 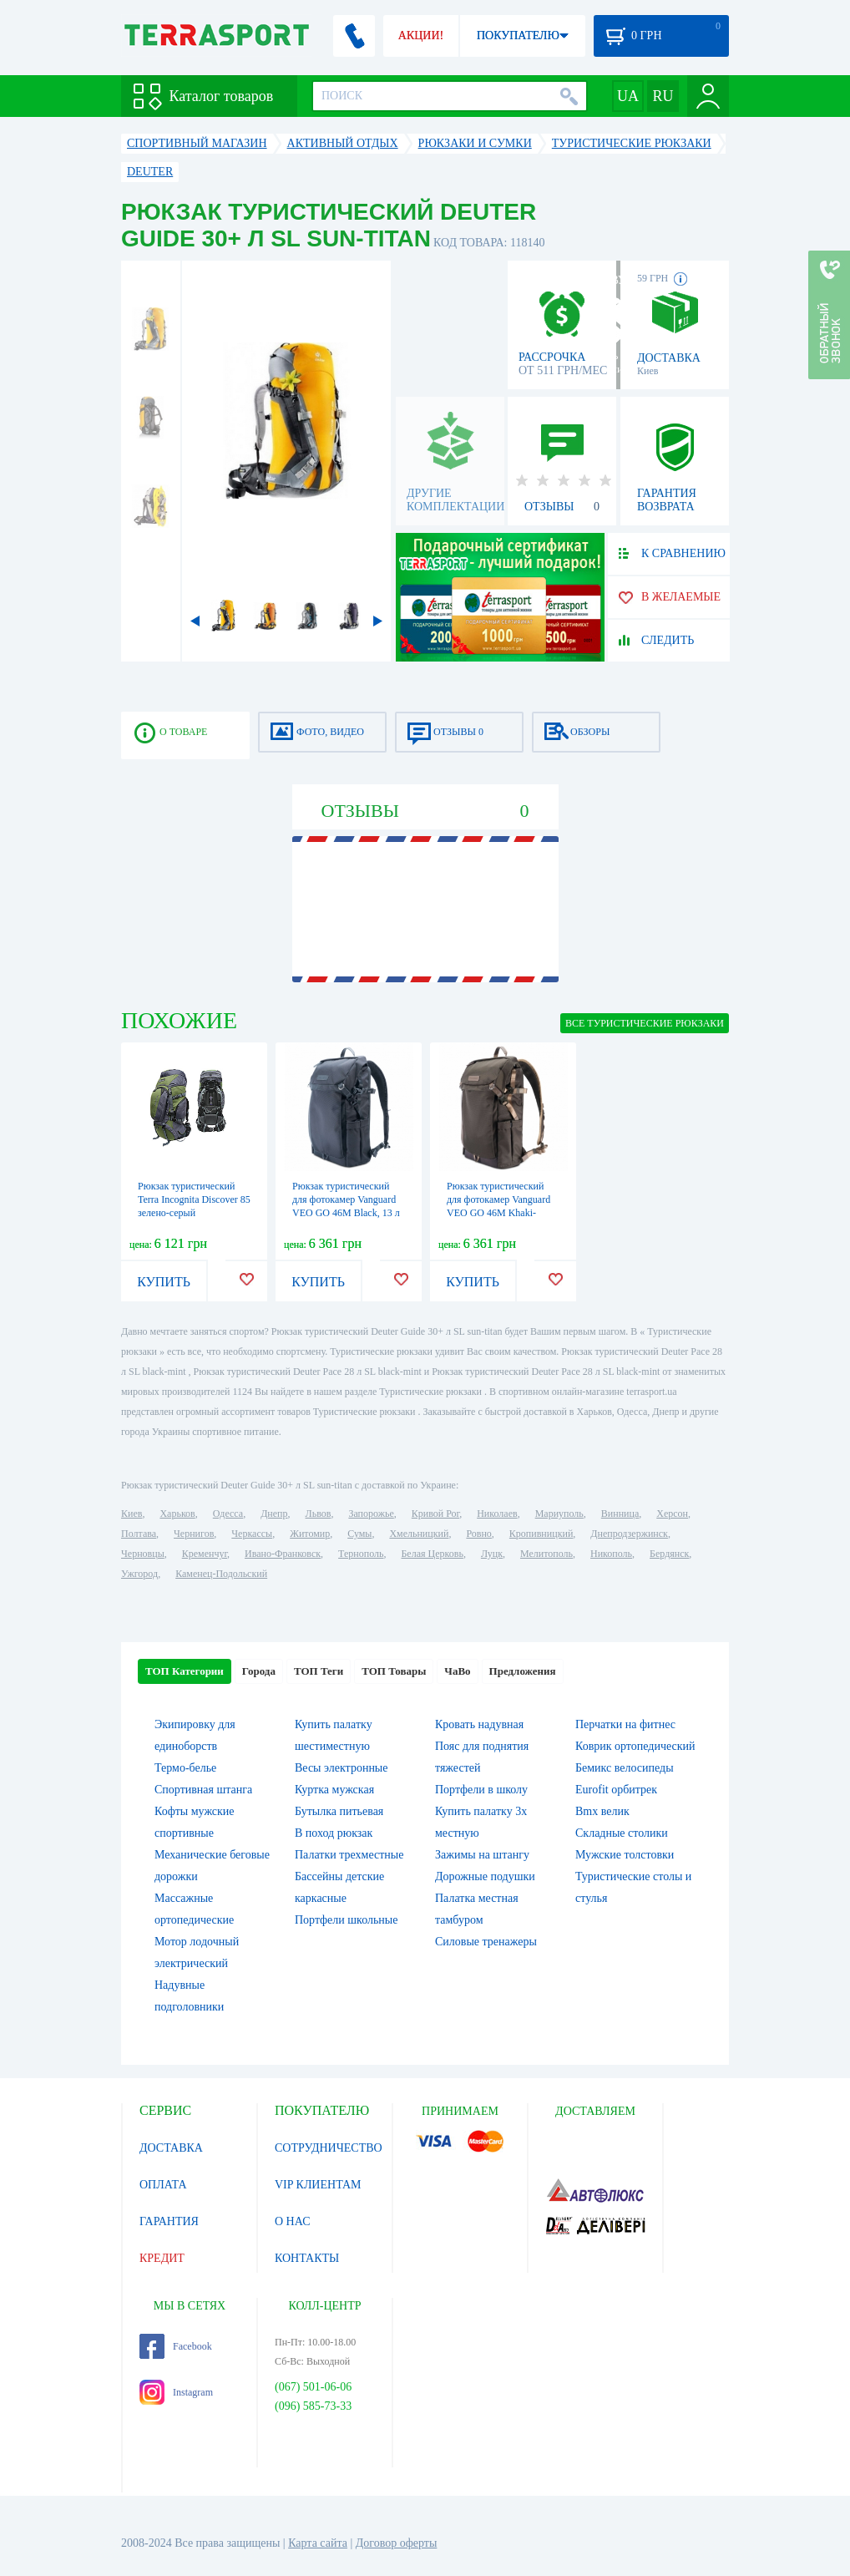 I want to click on Договор оферты, so click(x=397, y=2543).